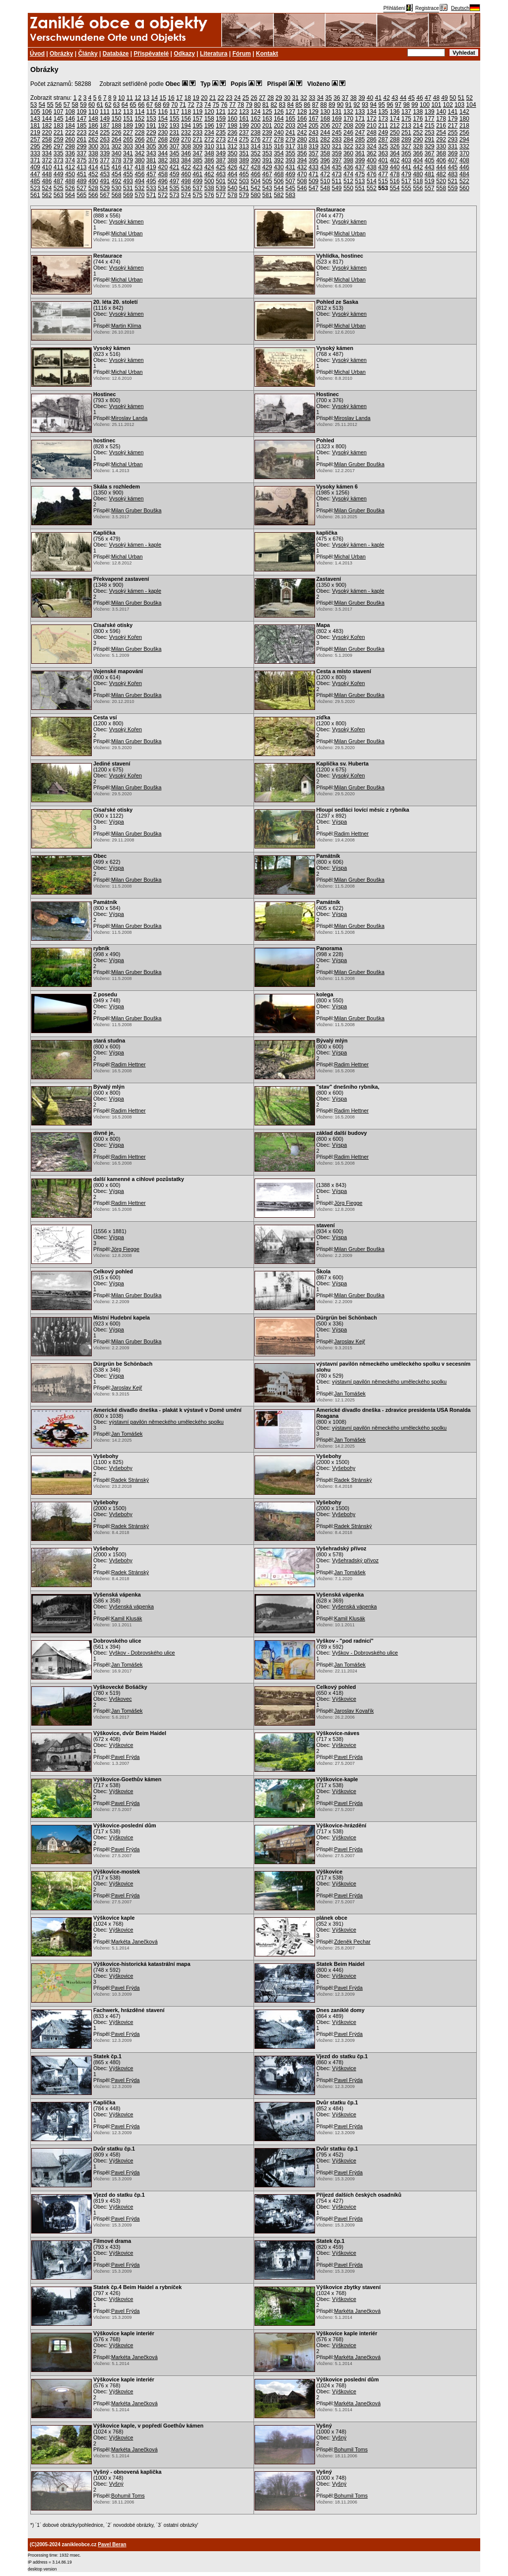 The height and width of the screenshot is (2576, 508). Describe the element at coordinates (207, 104) in the screenshot. I see `74` at that location.